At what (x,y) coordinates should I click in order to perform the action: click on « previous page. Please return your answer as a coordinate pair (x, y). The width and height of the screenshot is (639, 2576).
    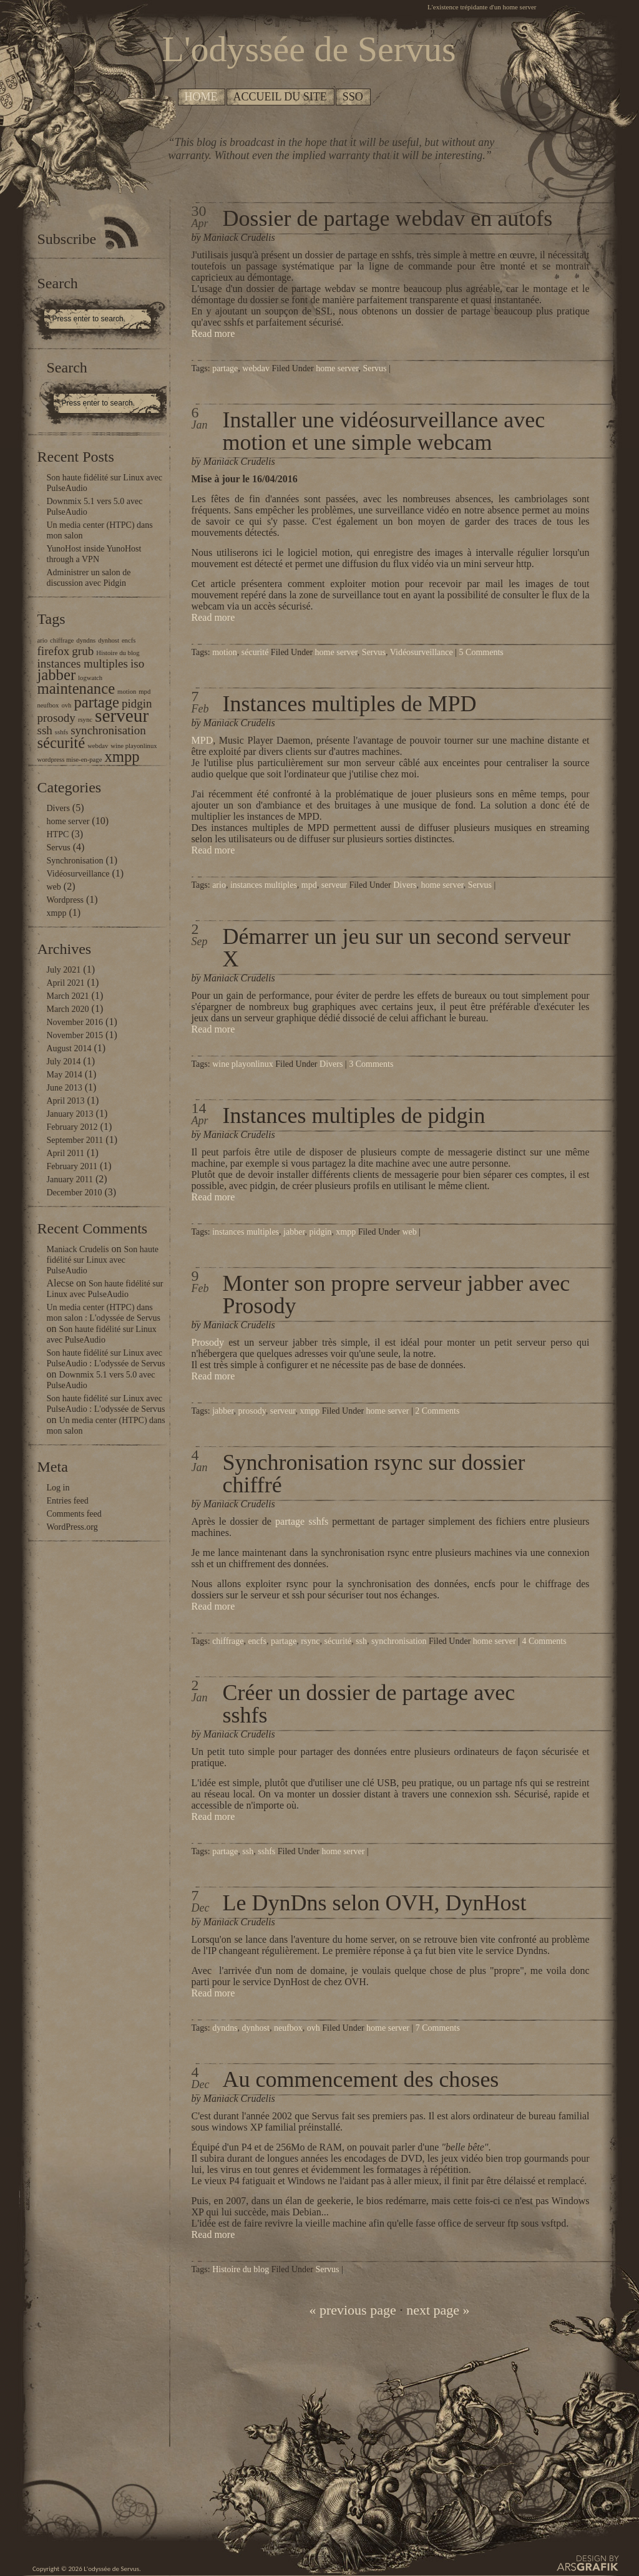
    Looking at the image, I should click on (352, 2310).